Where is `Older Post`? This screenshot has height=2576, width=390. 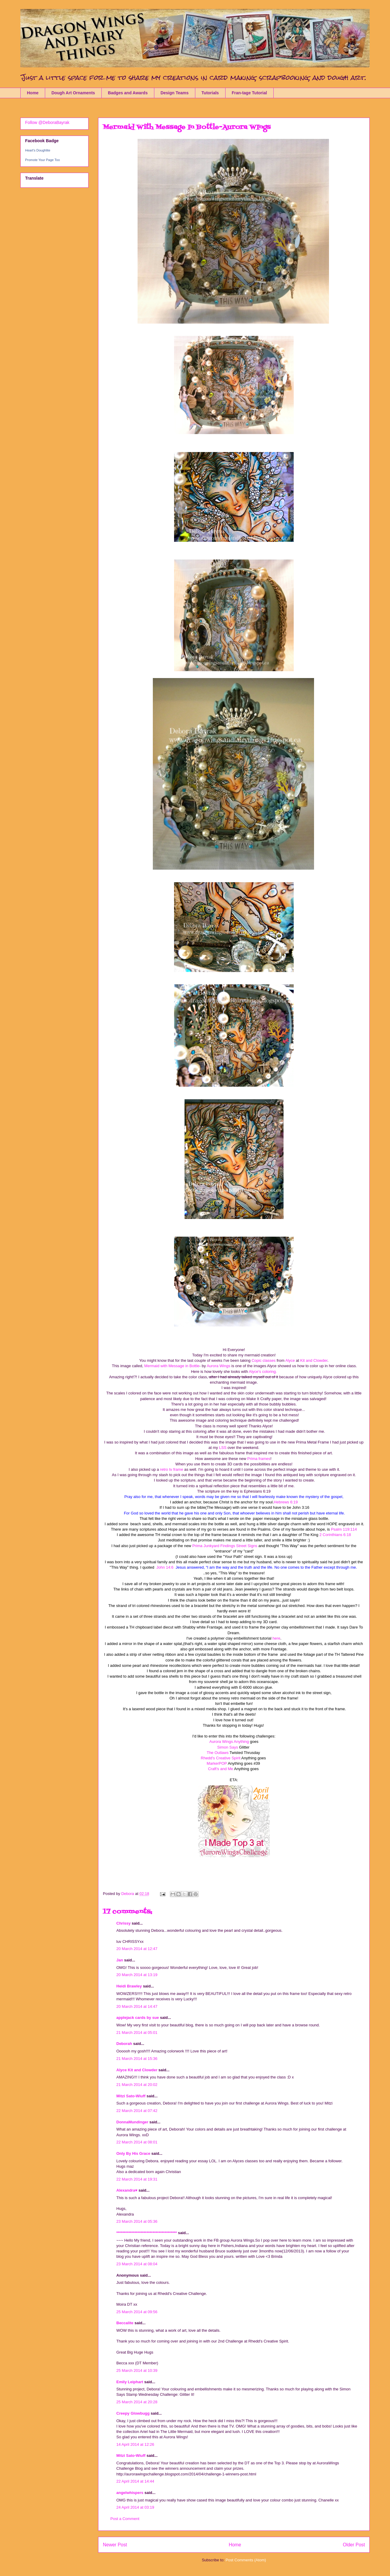 Older Post is located at coordinates (354, 2544).